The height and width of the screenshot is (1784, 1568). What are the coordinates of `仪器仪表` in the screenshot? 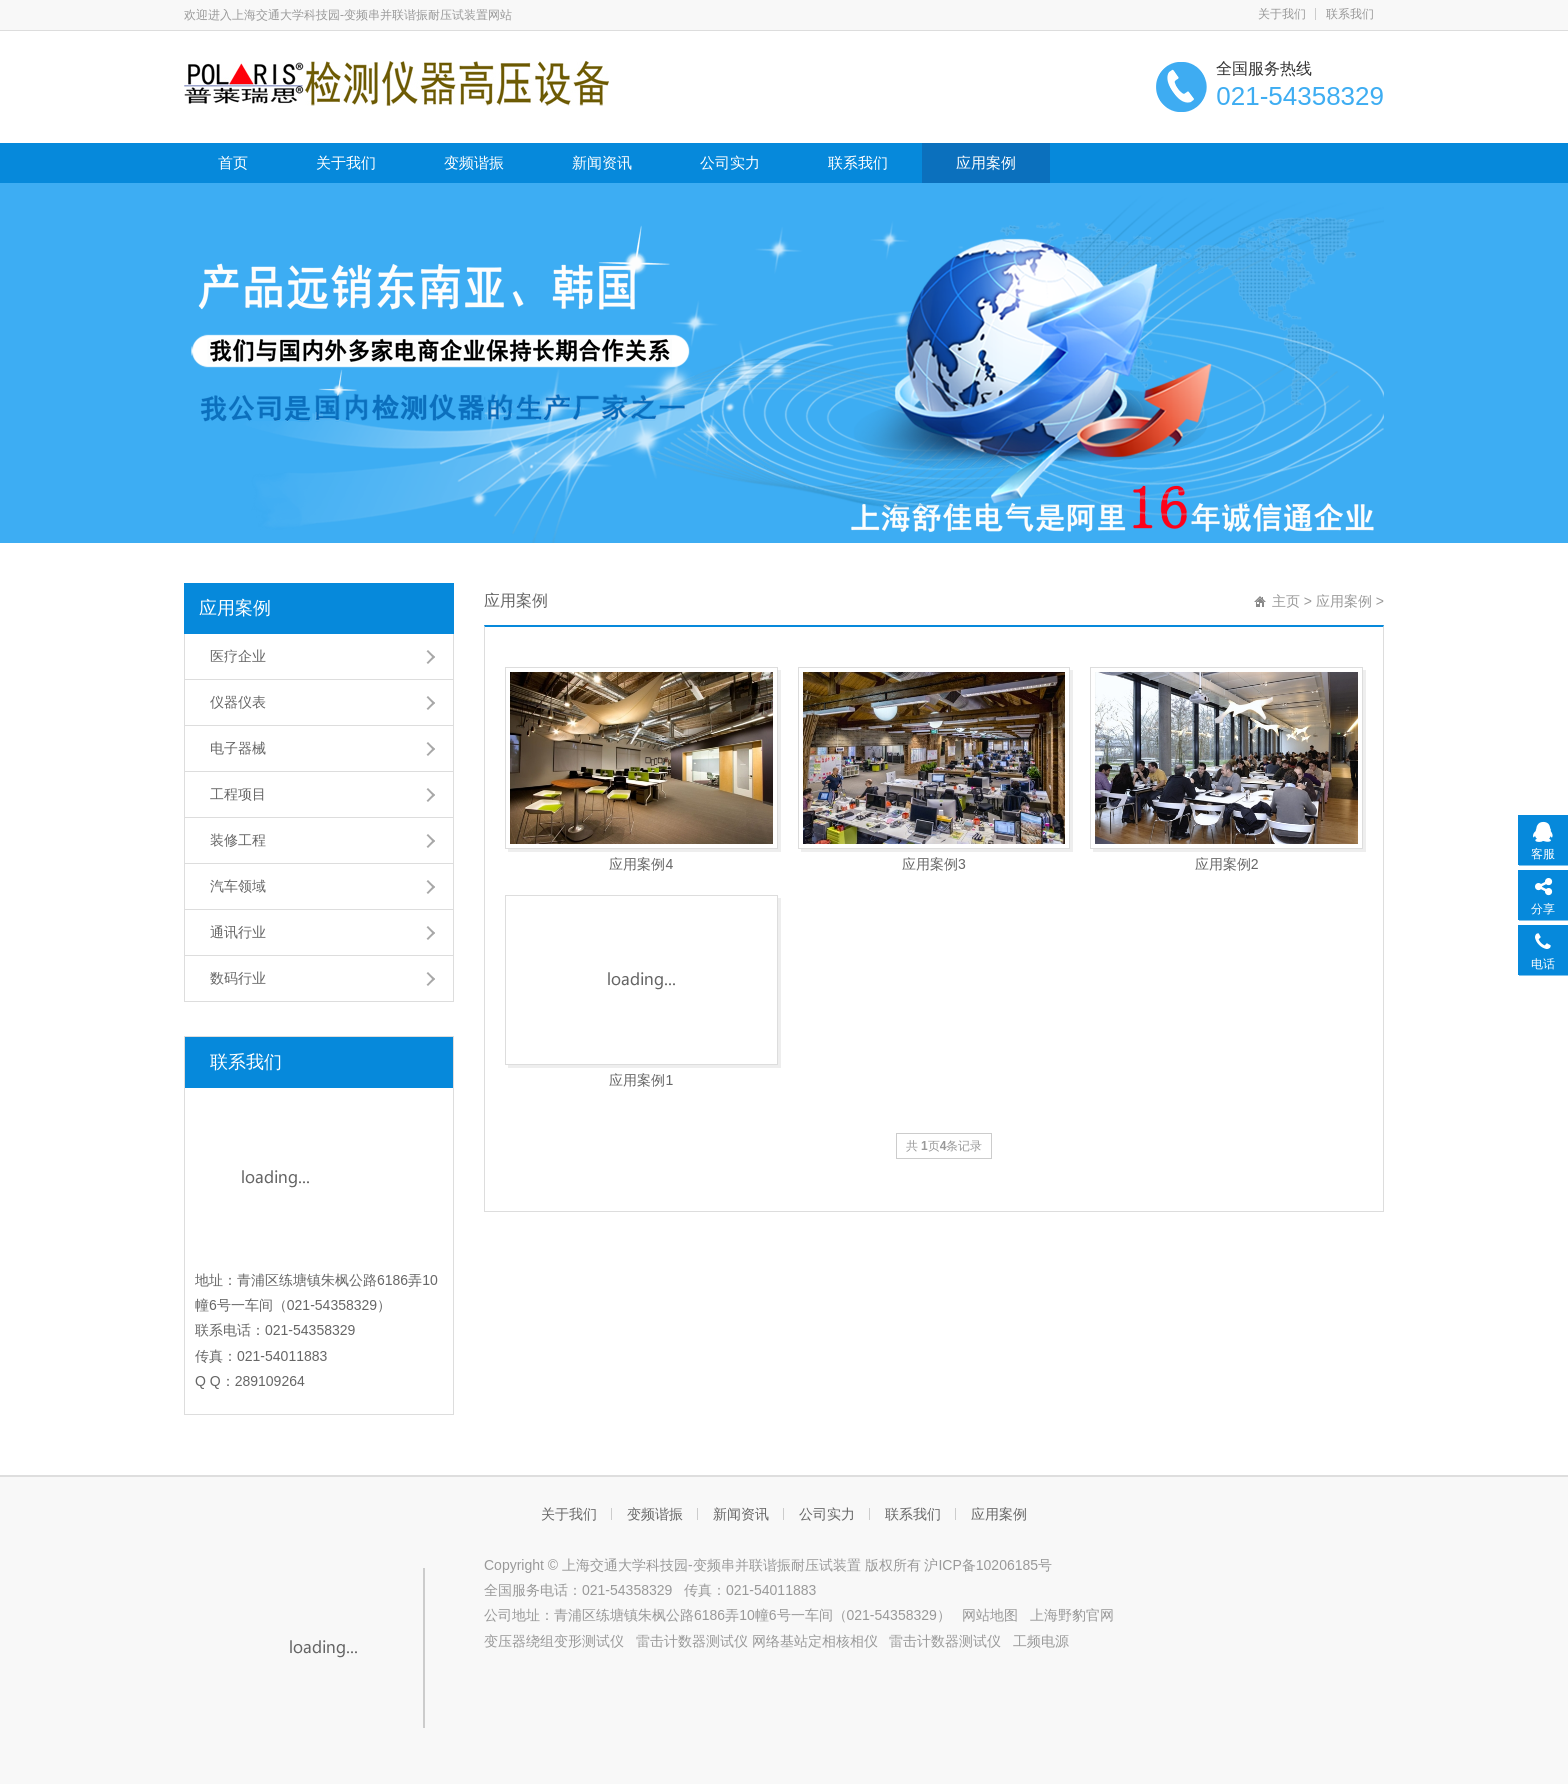 It's located at (238, 702).